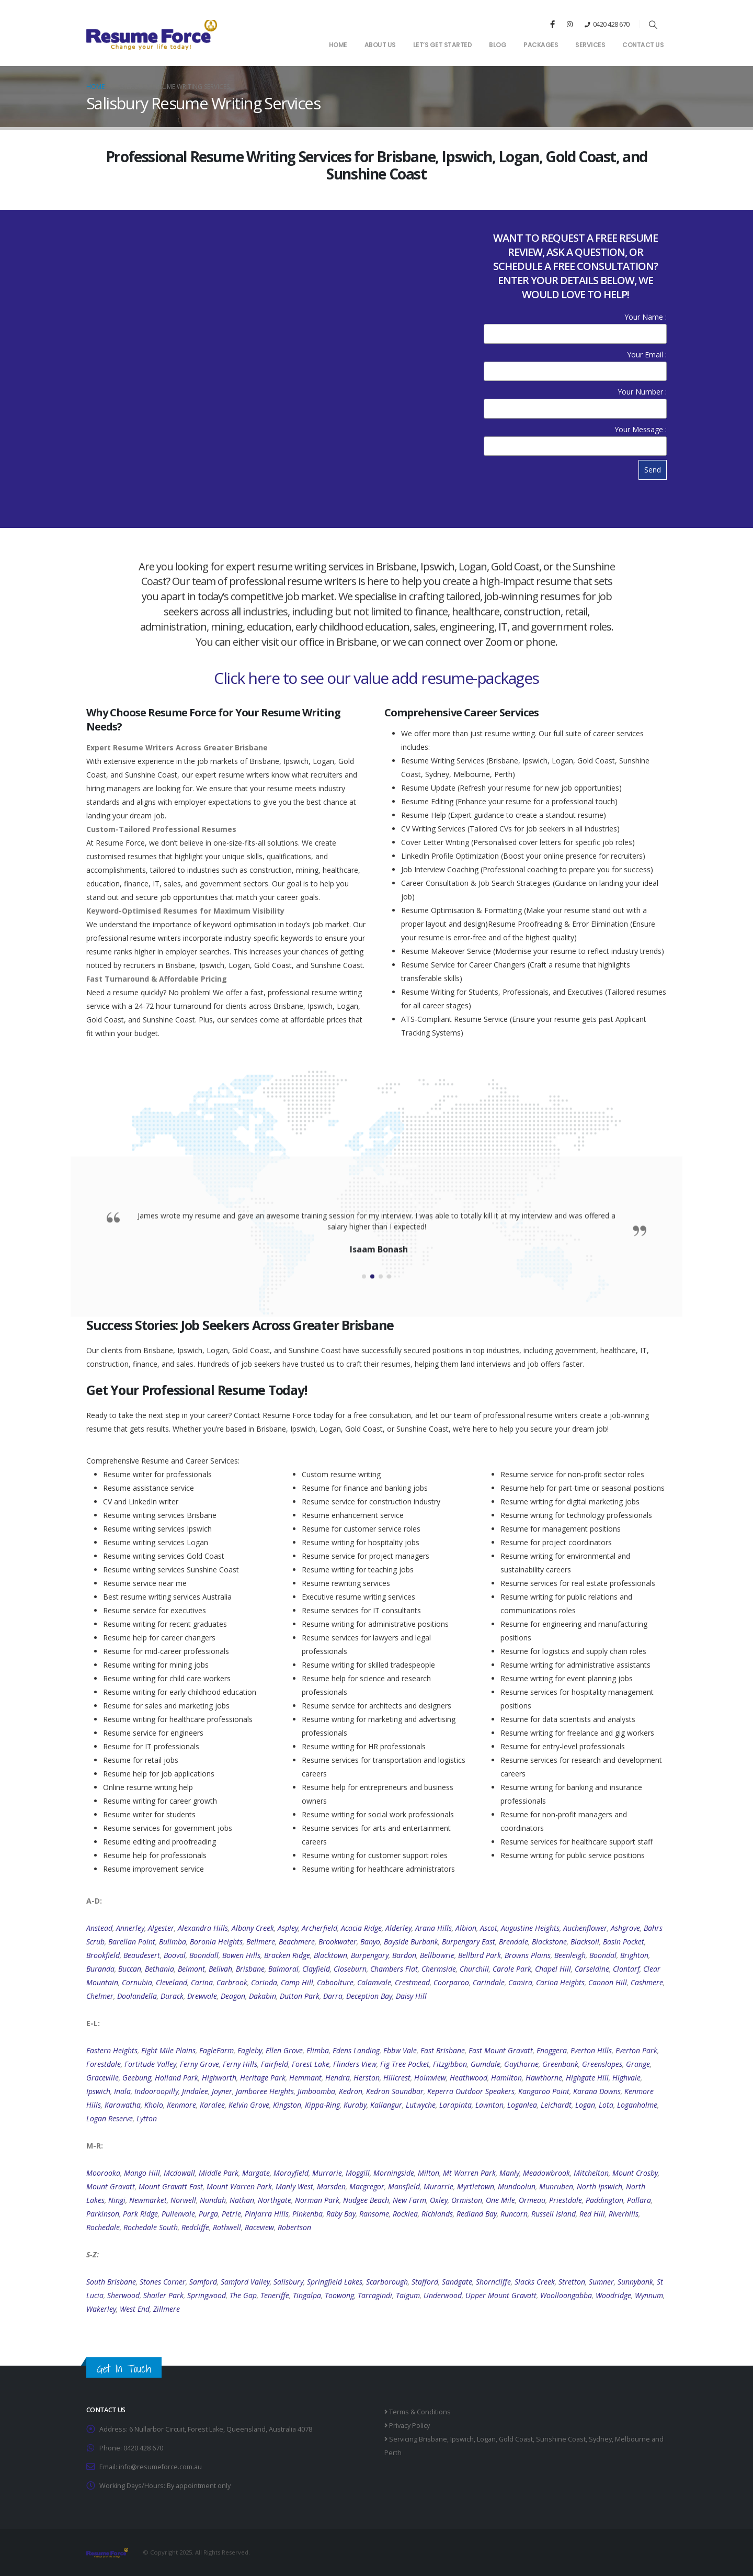  I want to click on Eight Mile Plains, so click(168, 2050).